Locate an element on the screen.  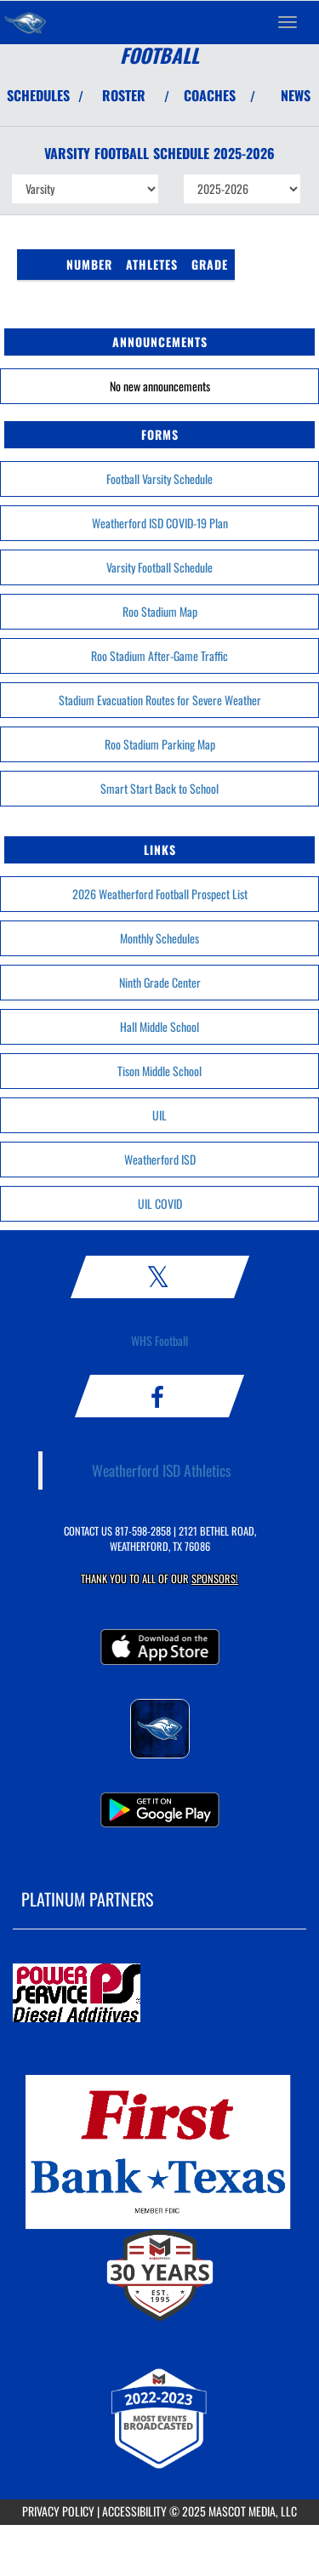
Weatherford ISD Athletics is located at coordinates (161, 1470).